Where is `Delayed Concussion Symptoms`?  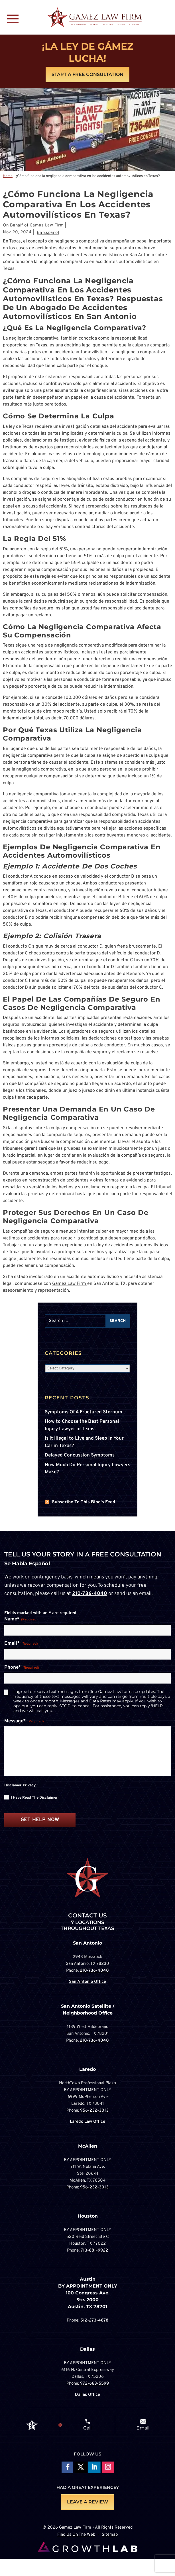
Delayed Concussion Symptoms is located at coordinates (80, 1455).